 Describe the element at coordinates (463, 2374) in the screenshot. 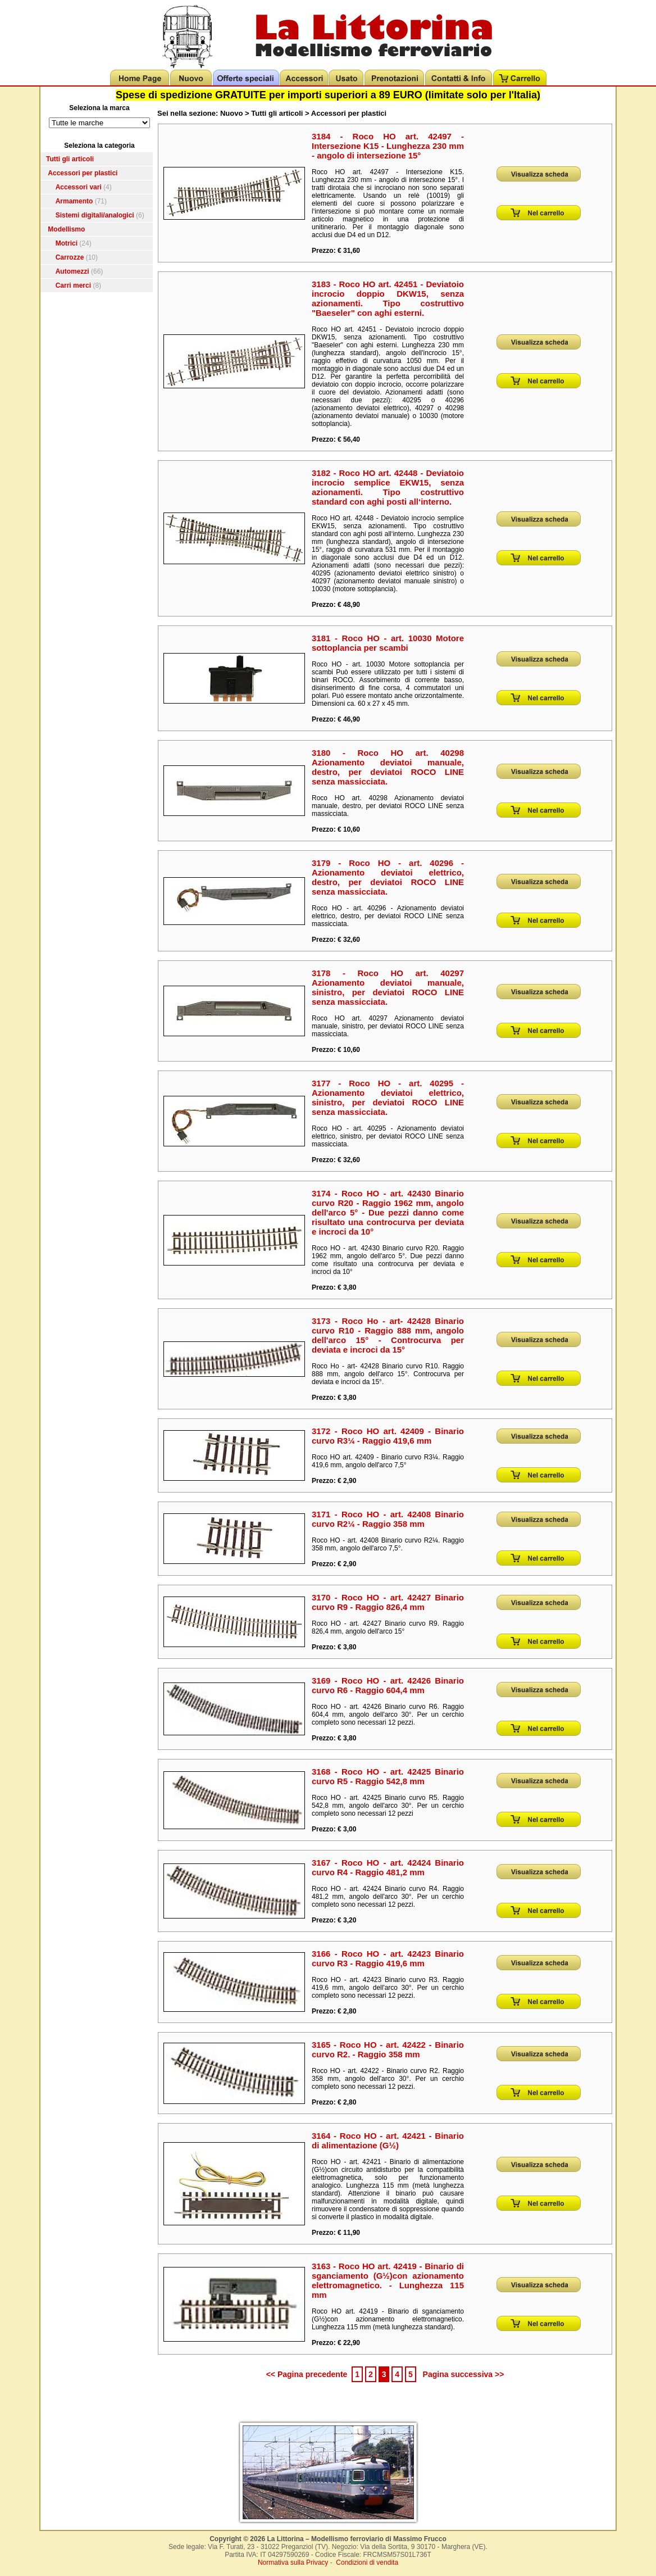

I see `Pagina successiva >>` at that location.